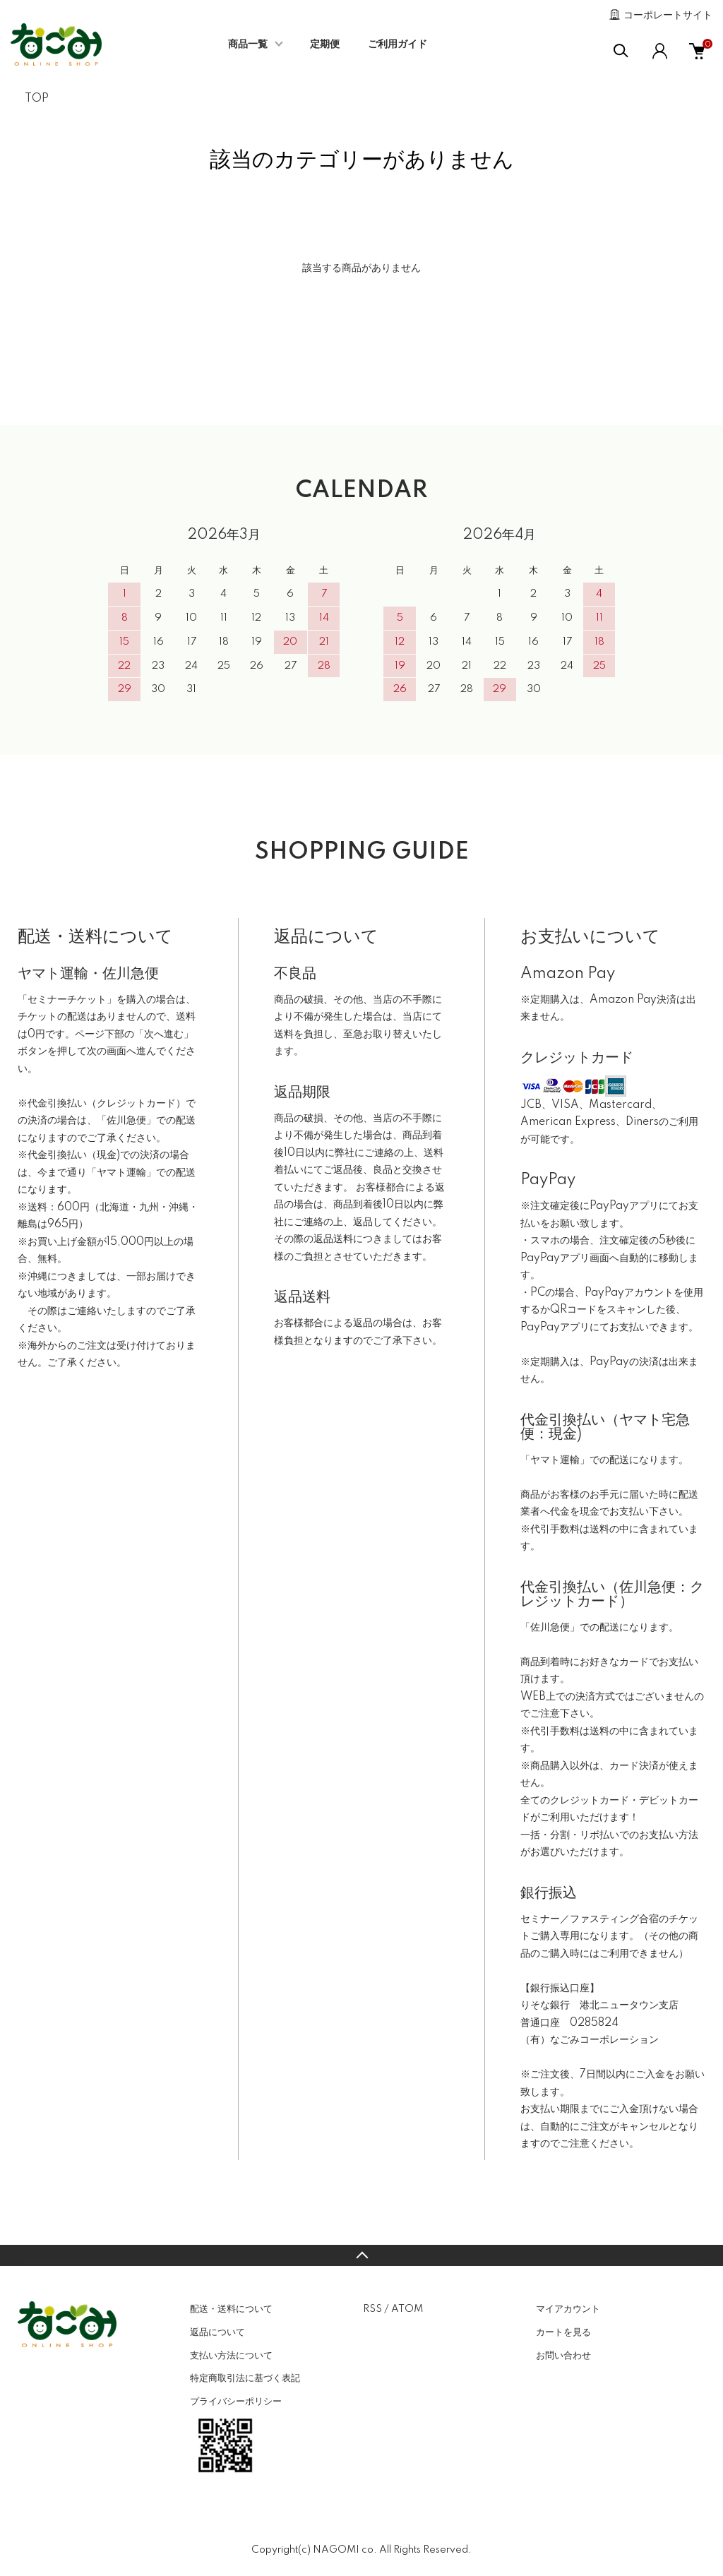  I want to click on コーポレートサイト, so click(667, 15).